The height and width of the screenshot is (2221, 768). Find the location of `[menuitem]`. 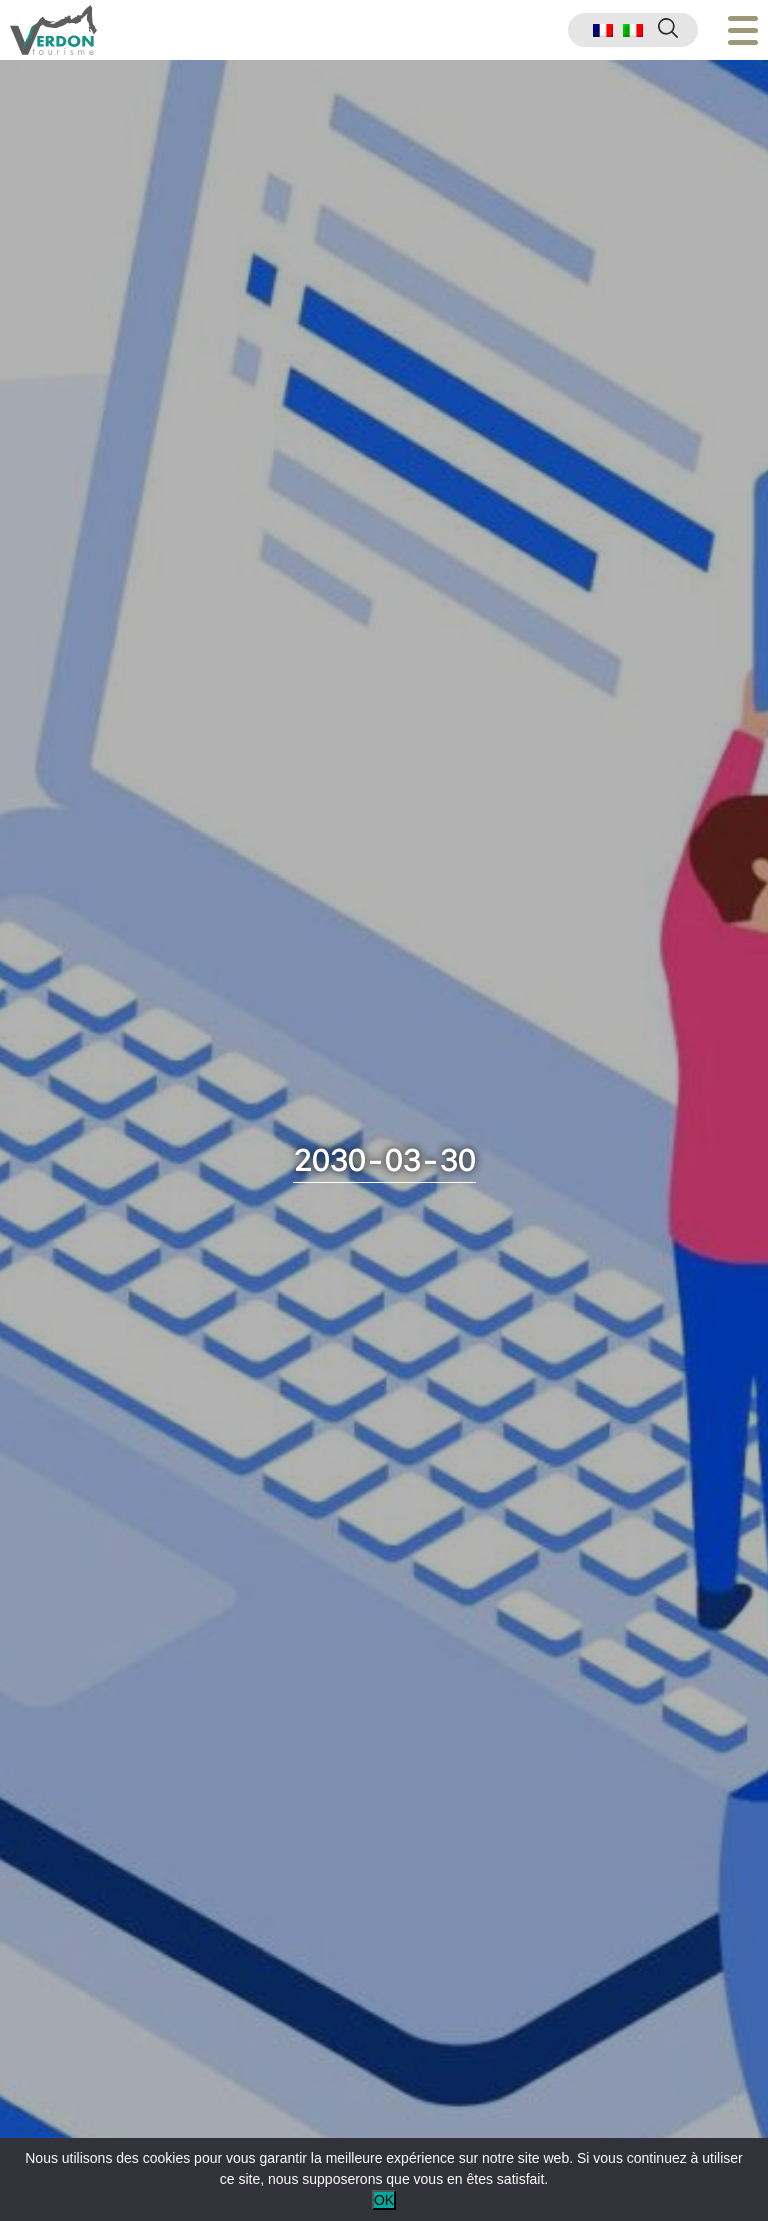

[menuitem] is located at coordinates (603, 30).